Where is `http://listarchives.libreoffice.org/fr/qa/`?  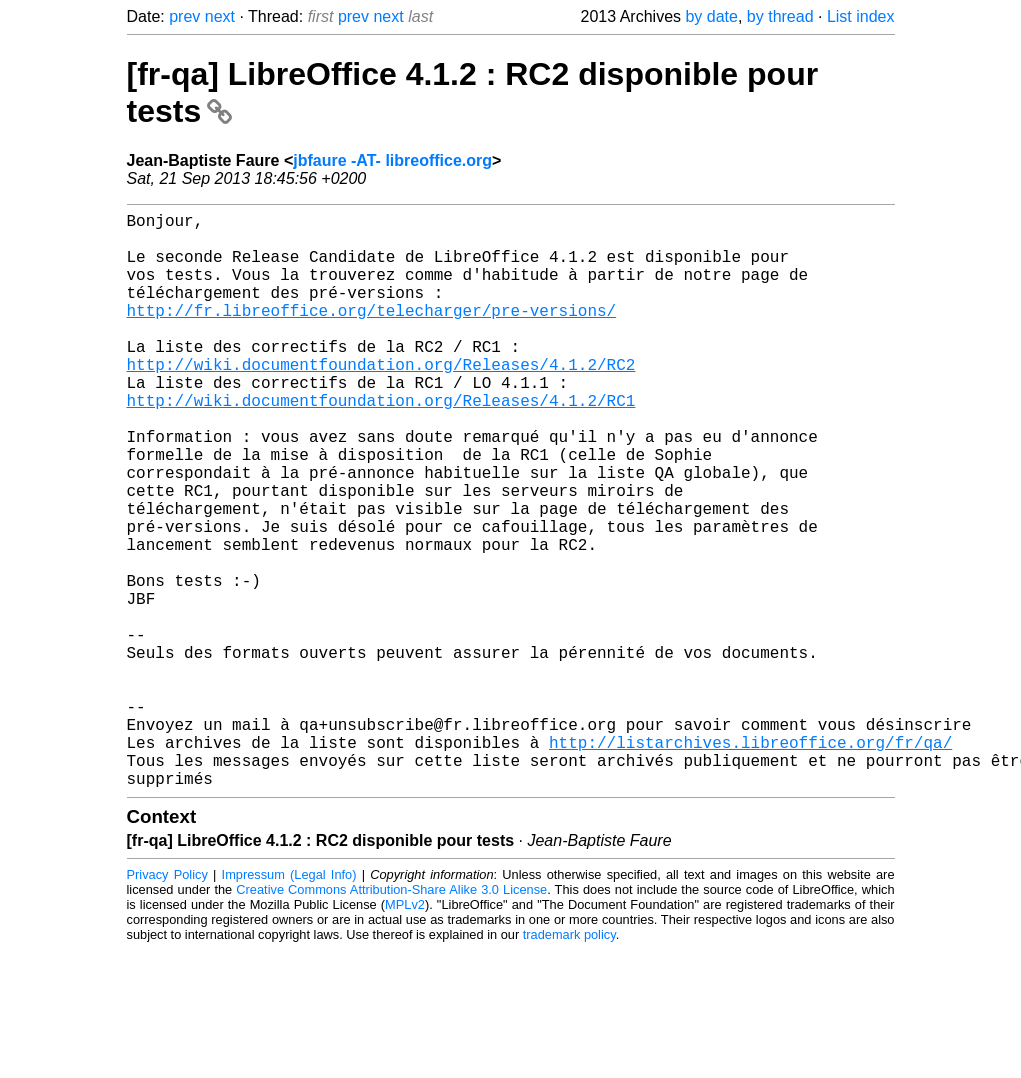
http://listarchives.libreoffice.org/fr/qa/ is located at coordinates (750, 862).